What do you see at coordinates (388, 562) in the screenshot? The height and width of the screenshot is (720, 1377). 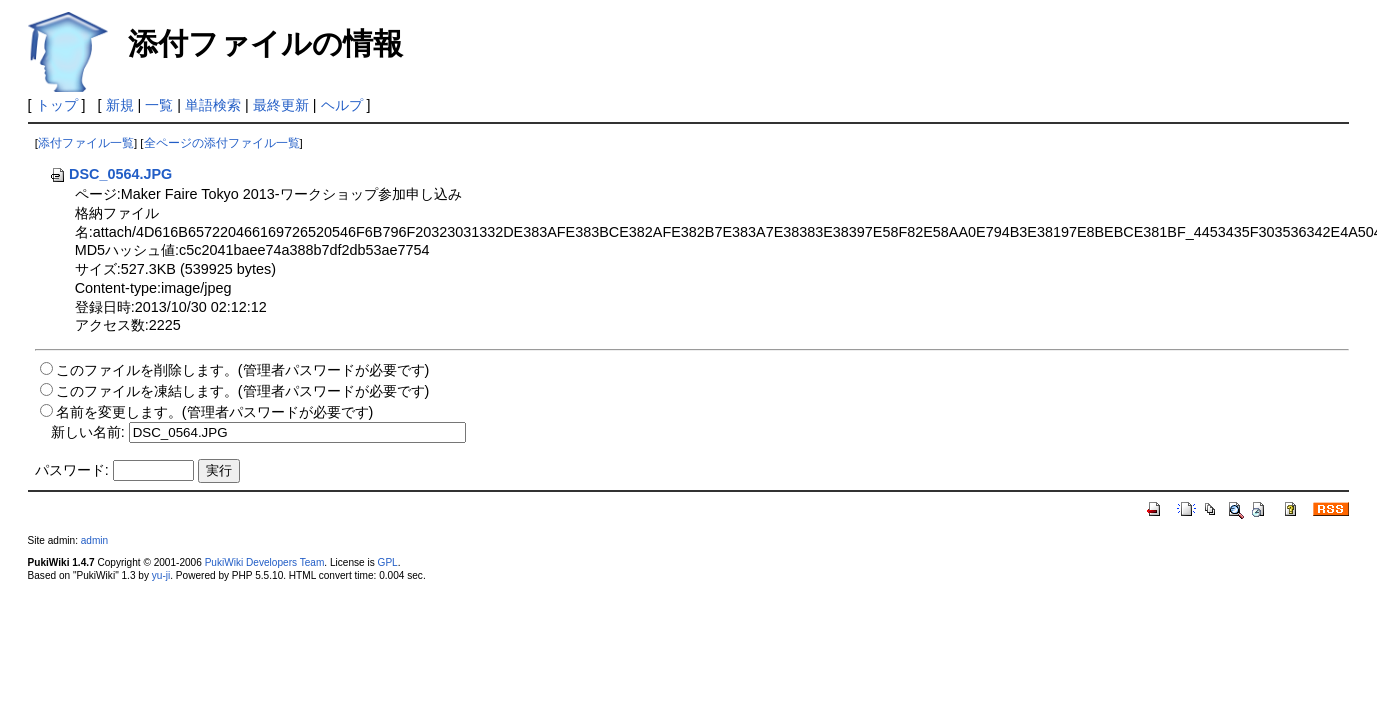 I see `GPL` at bounding box center [388, 562].